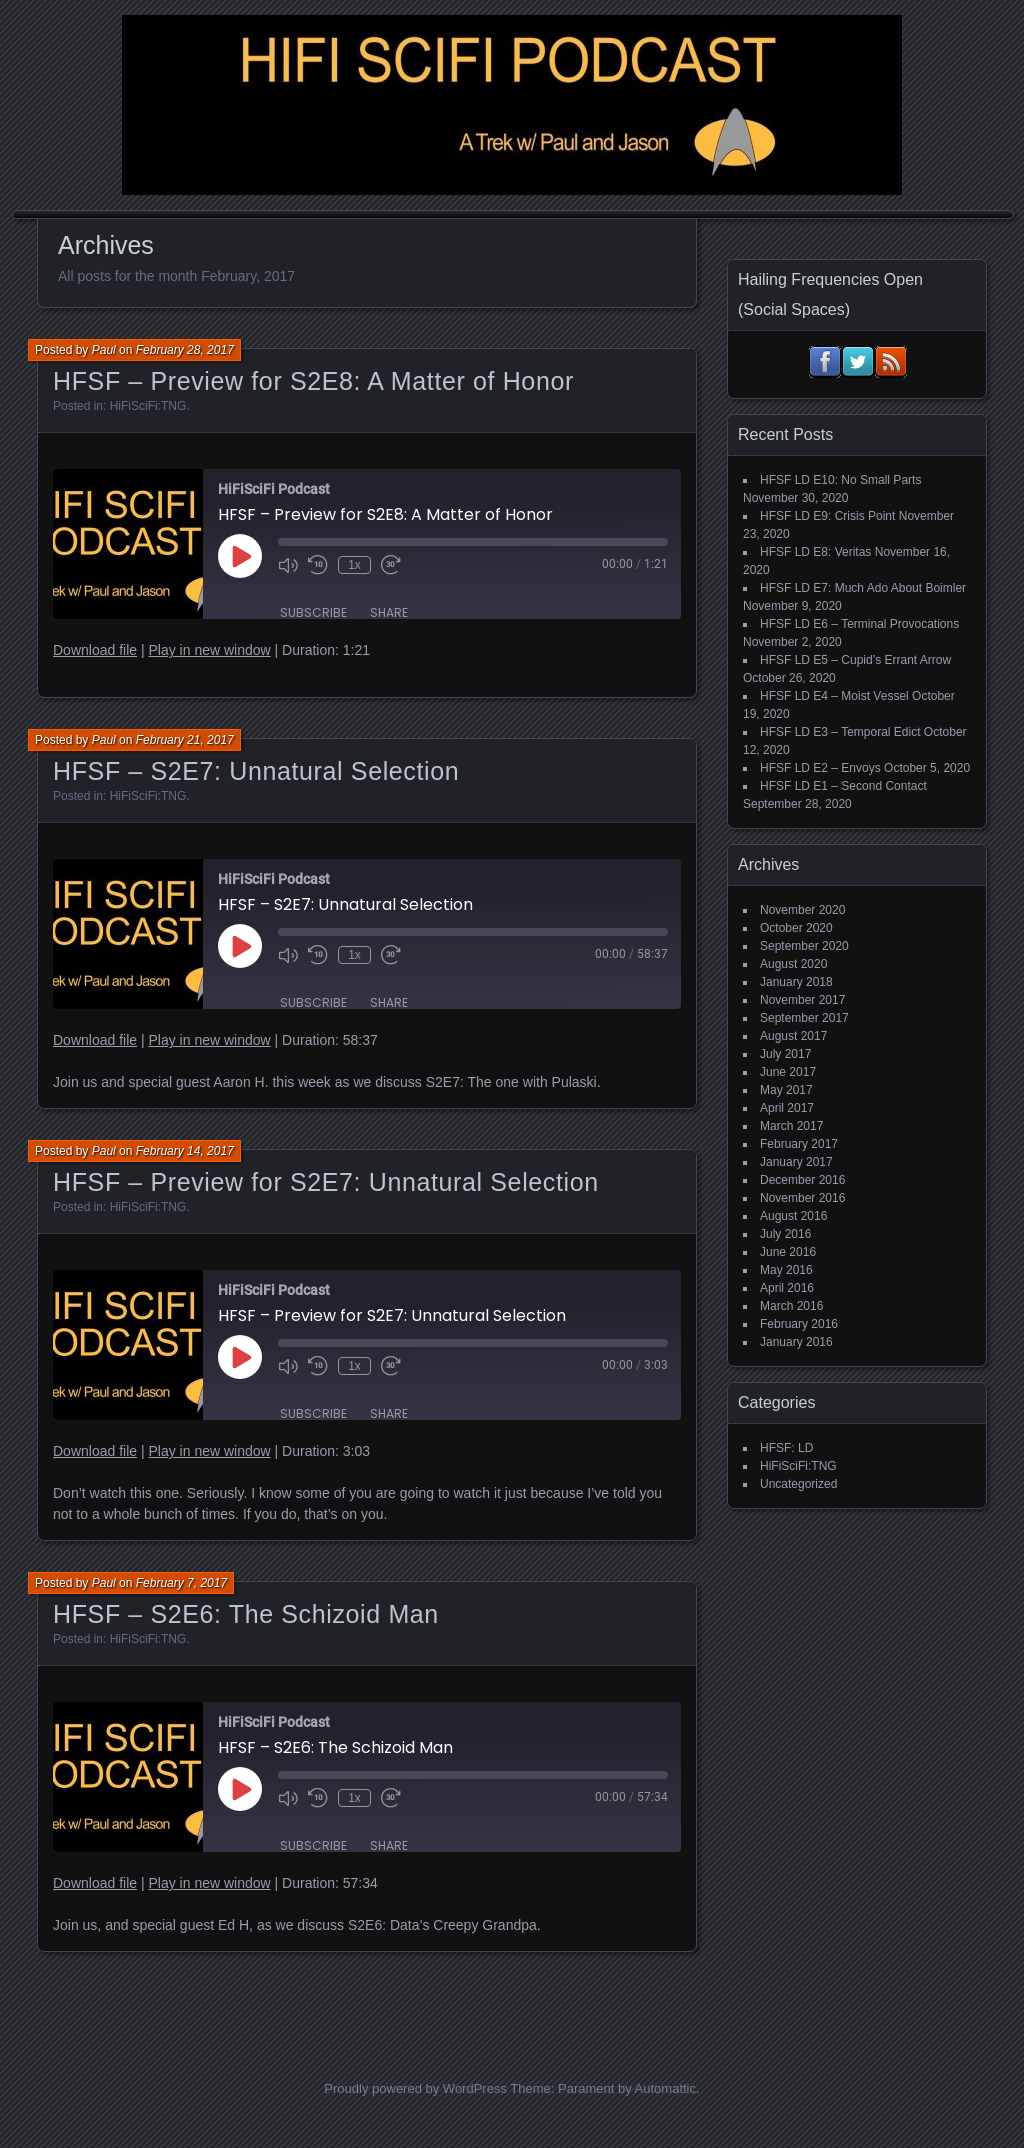  I want to click on February 2017, so click(799, 1144).